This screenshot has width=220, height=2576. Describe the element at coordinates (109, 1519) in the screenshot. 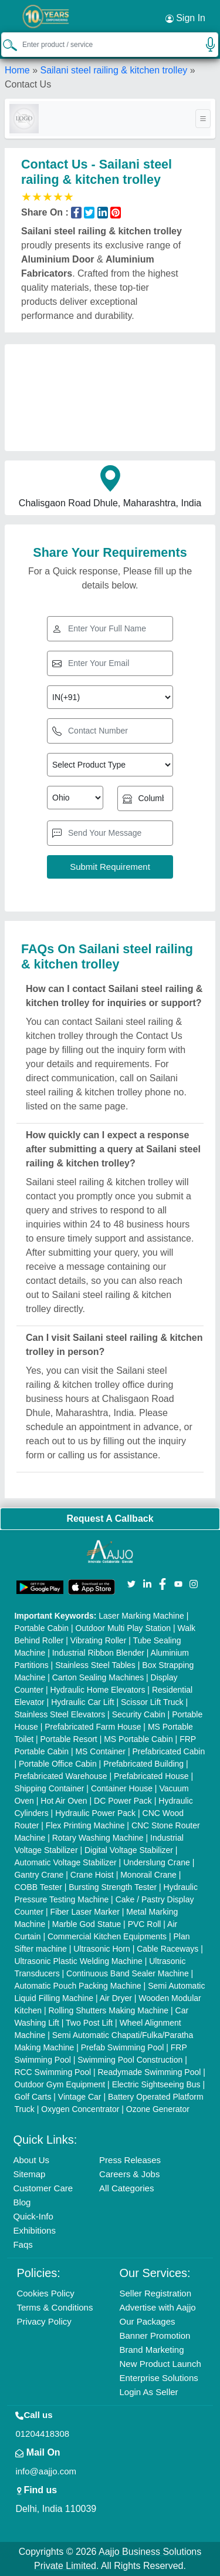

I see `Request A Callback` at that location.